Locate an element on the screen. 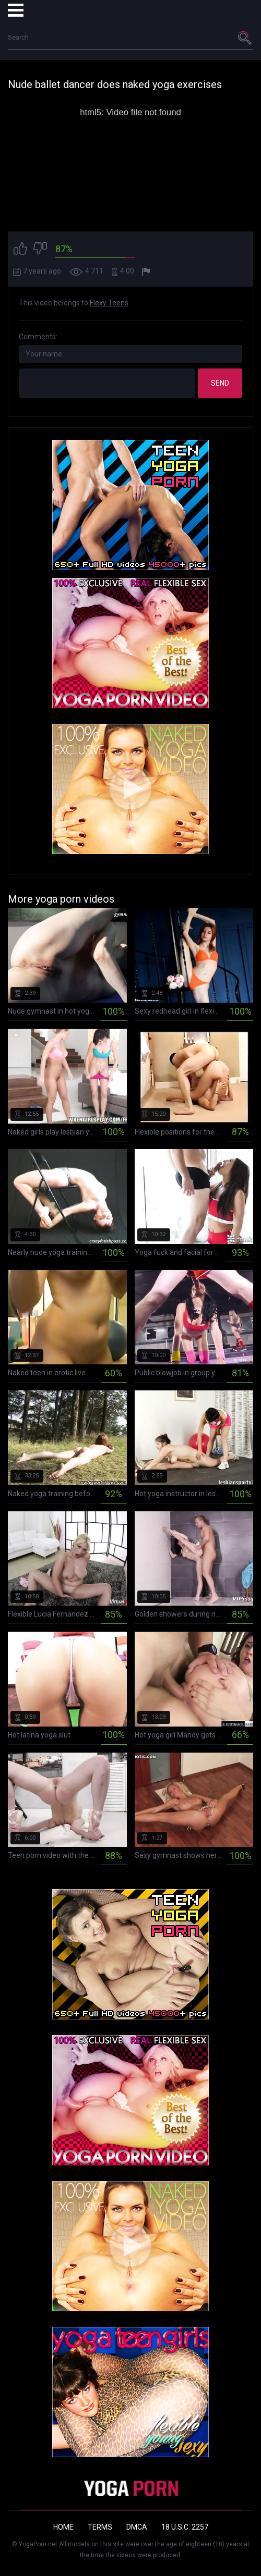 This screenshot has width=261, height=2576. Send is located at coordinates (220, 383).